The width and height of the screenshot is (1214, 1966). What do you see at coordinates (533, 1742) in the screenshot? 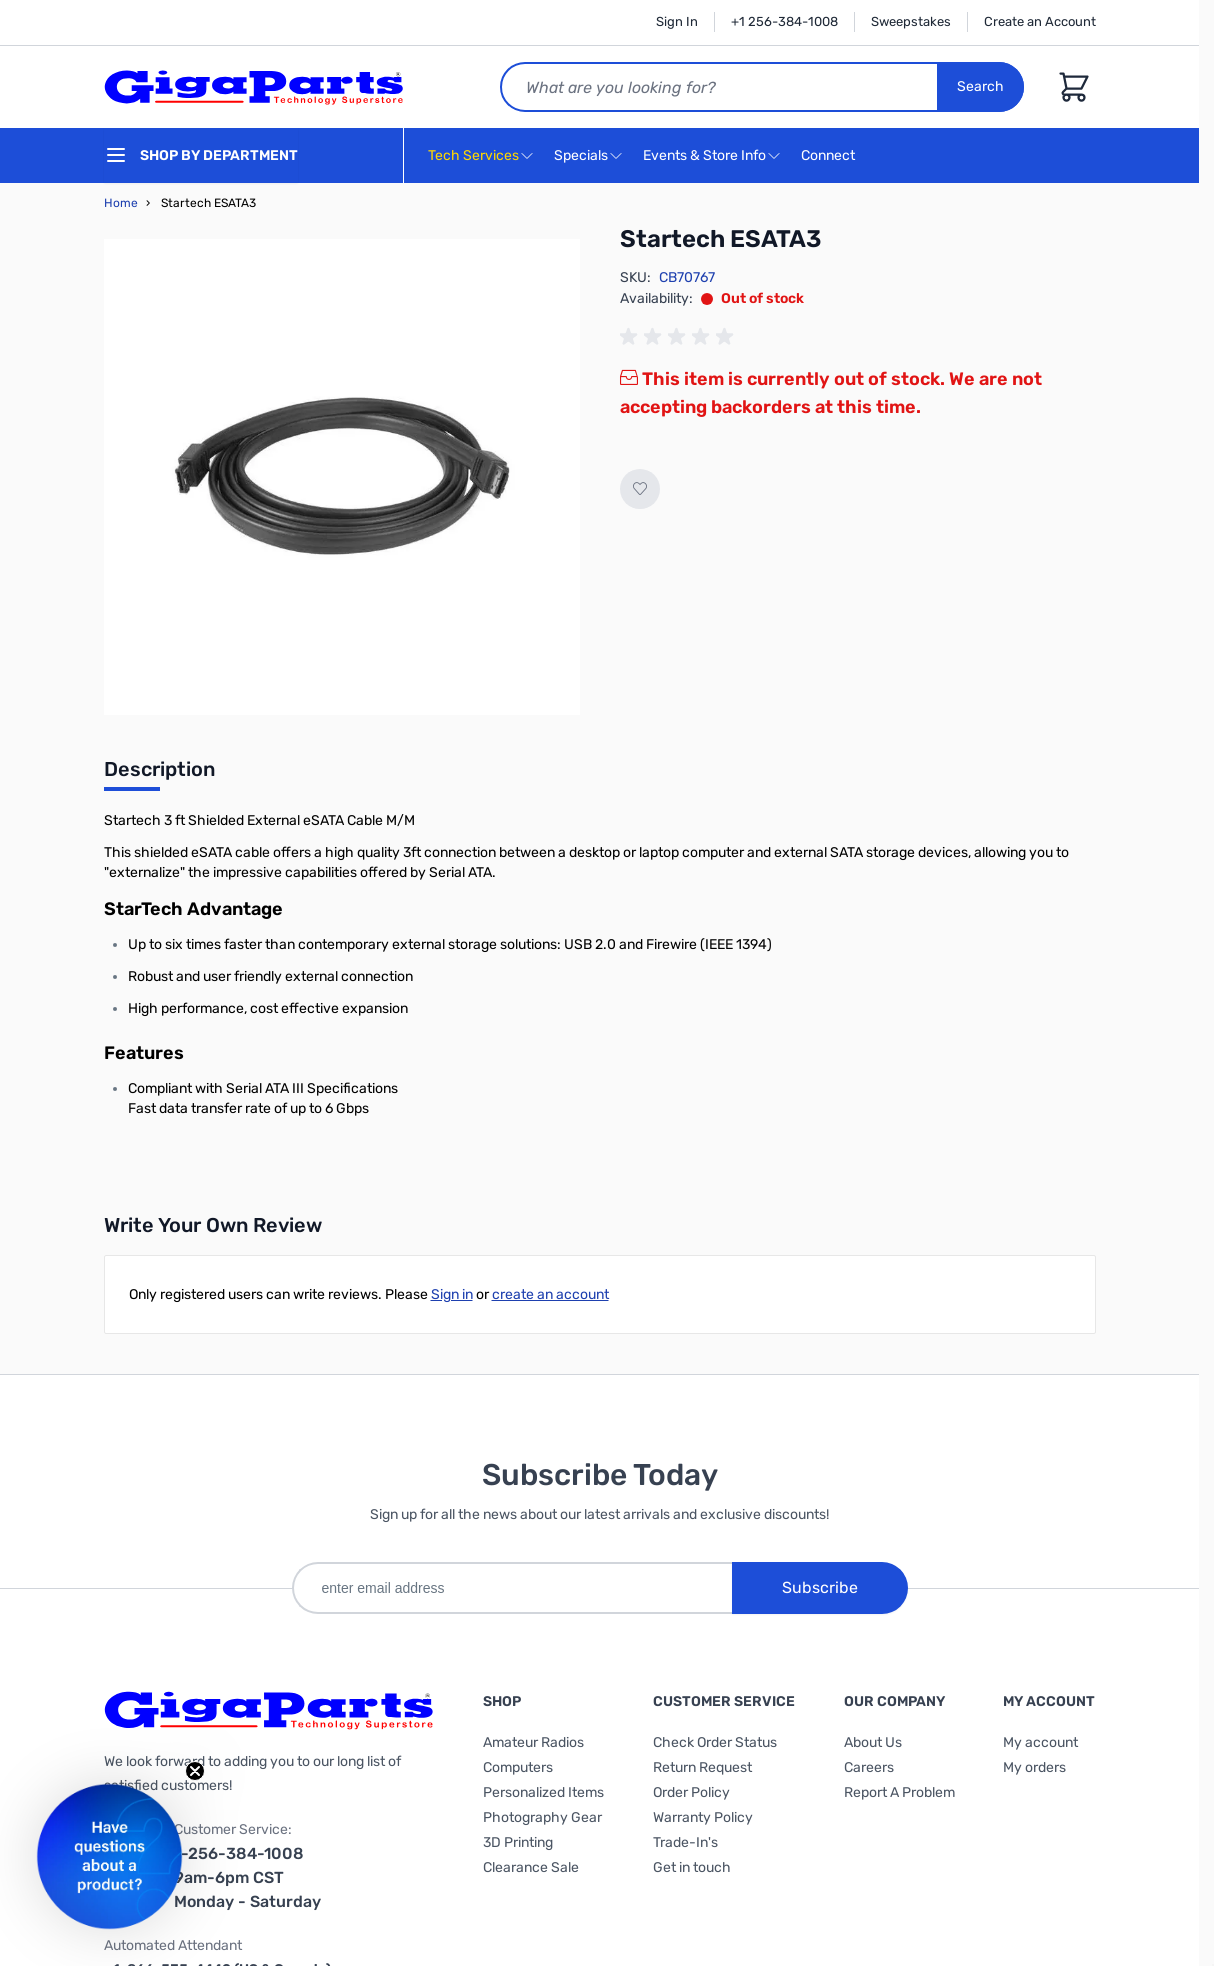
I see `Amateur Radios` at bounding box center [533, 1742].